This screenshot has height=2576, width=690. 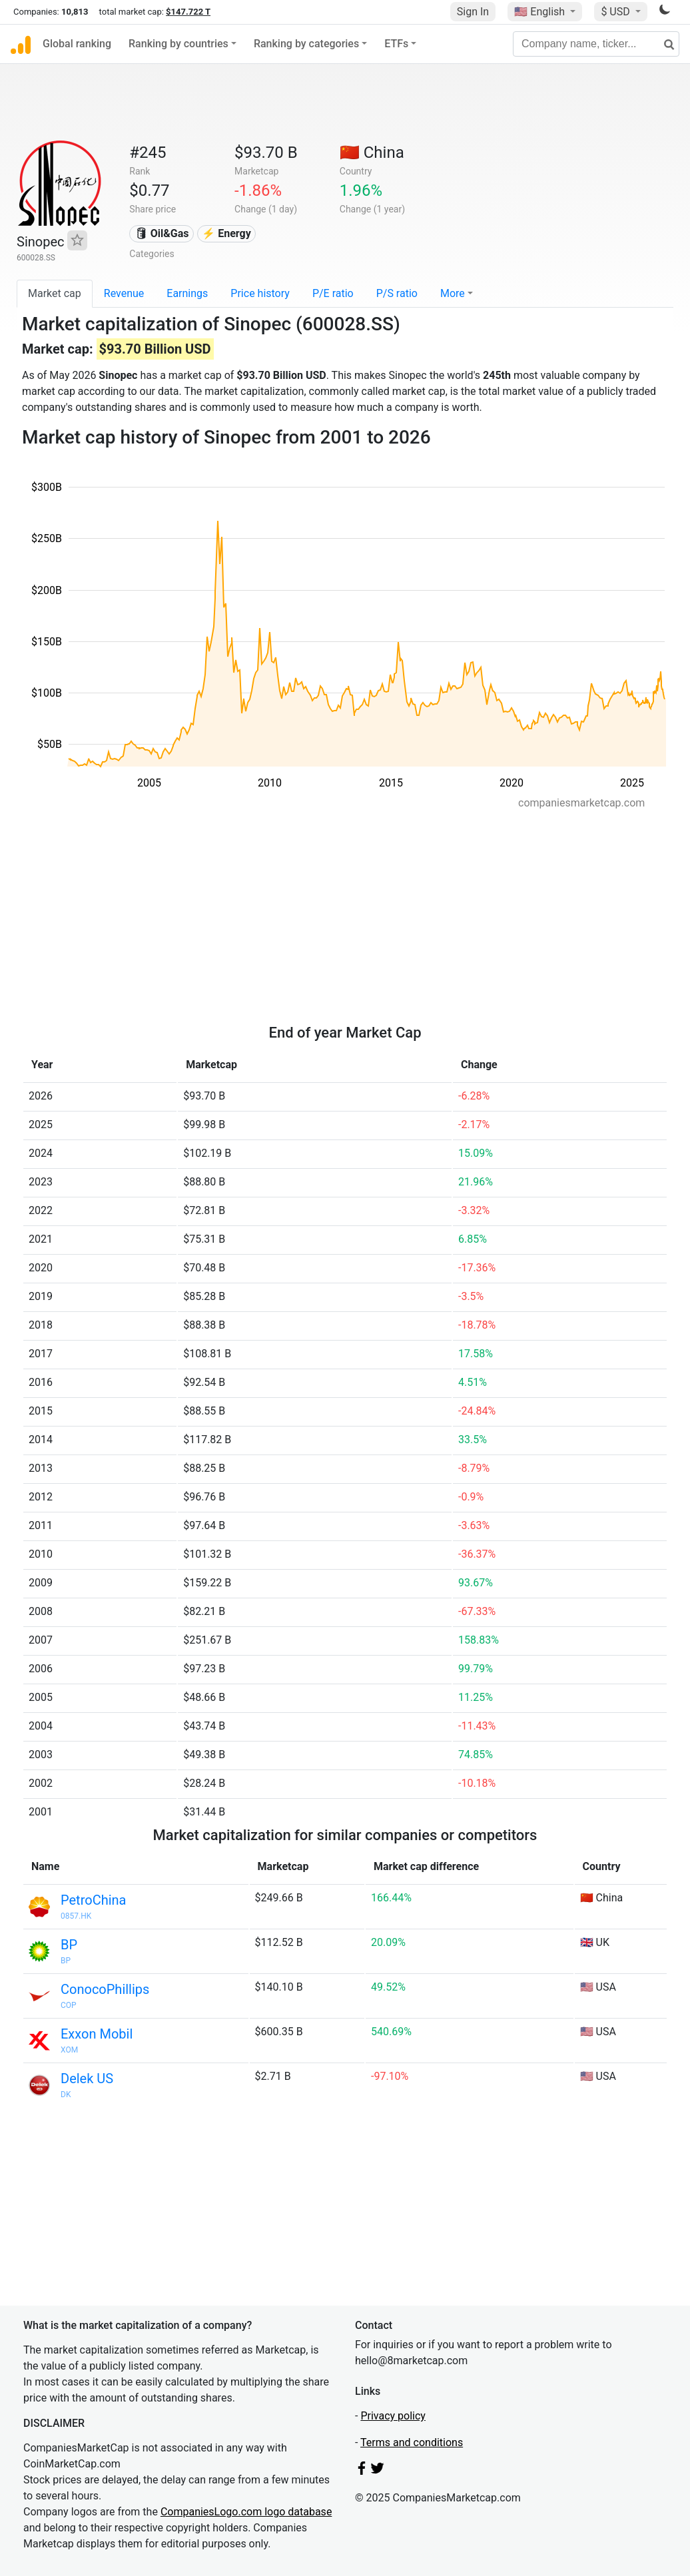 What do you see at coordinates (473, 11) in the screenshot?
I see `Sign In` at bounding box center [473, 11].